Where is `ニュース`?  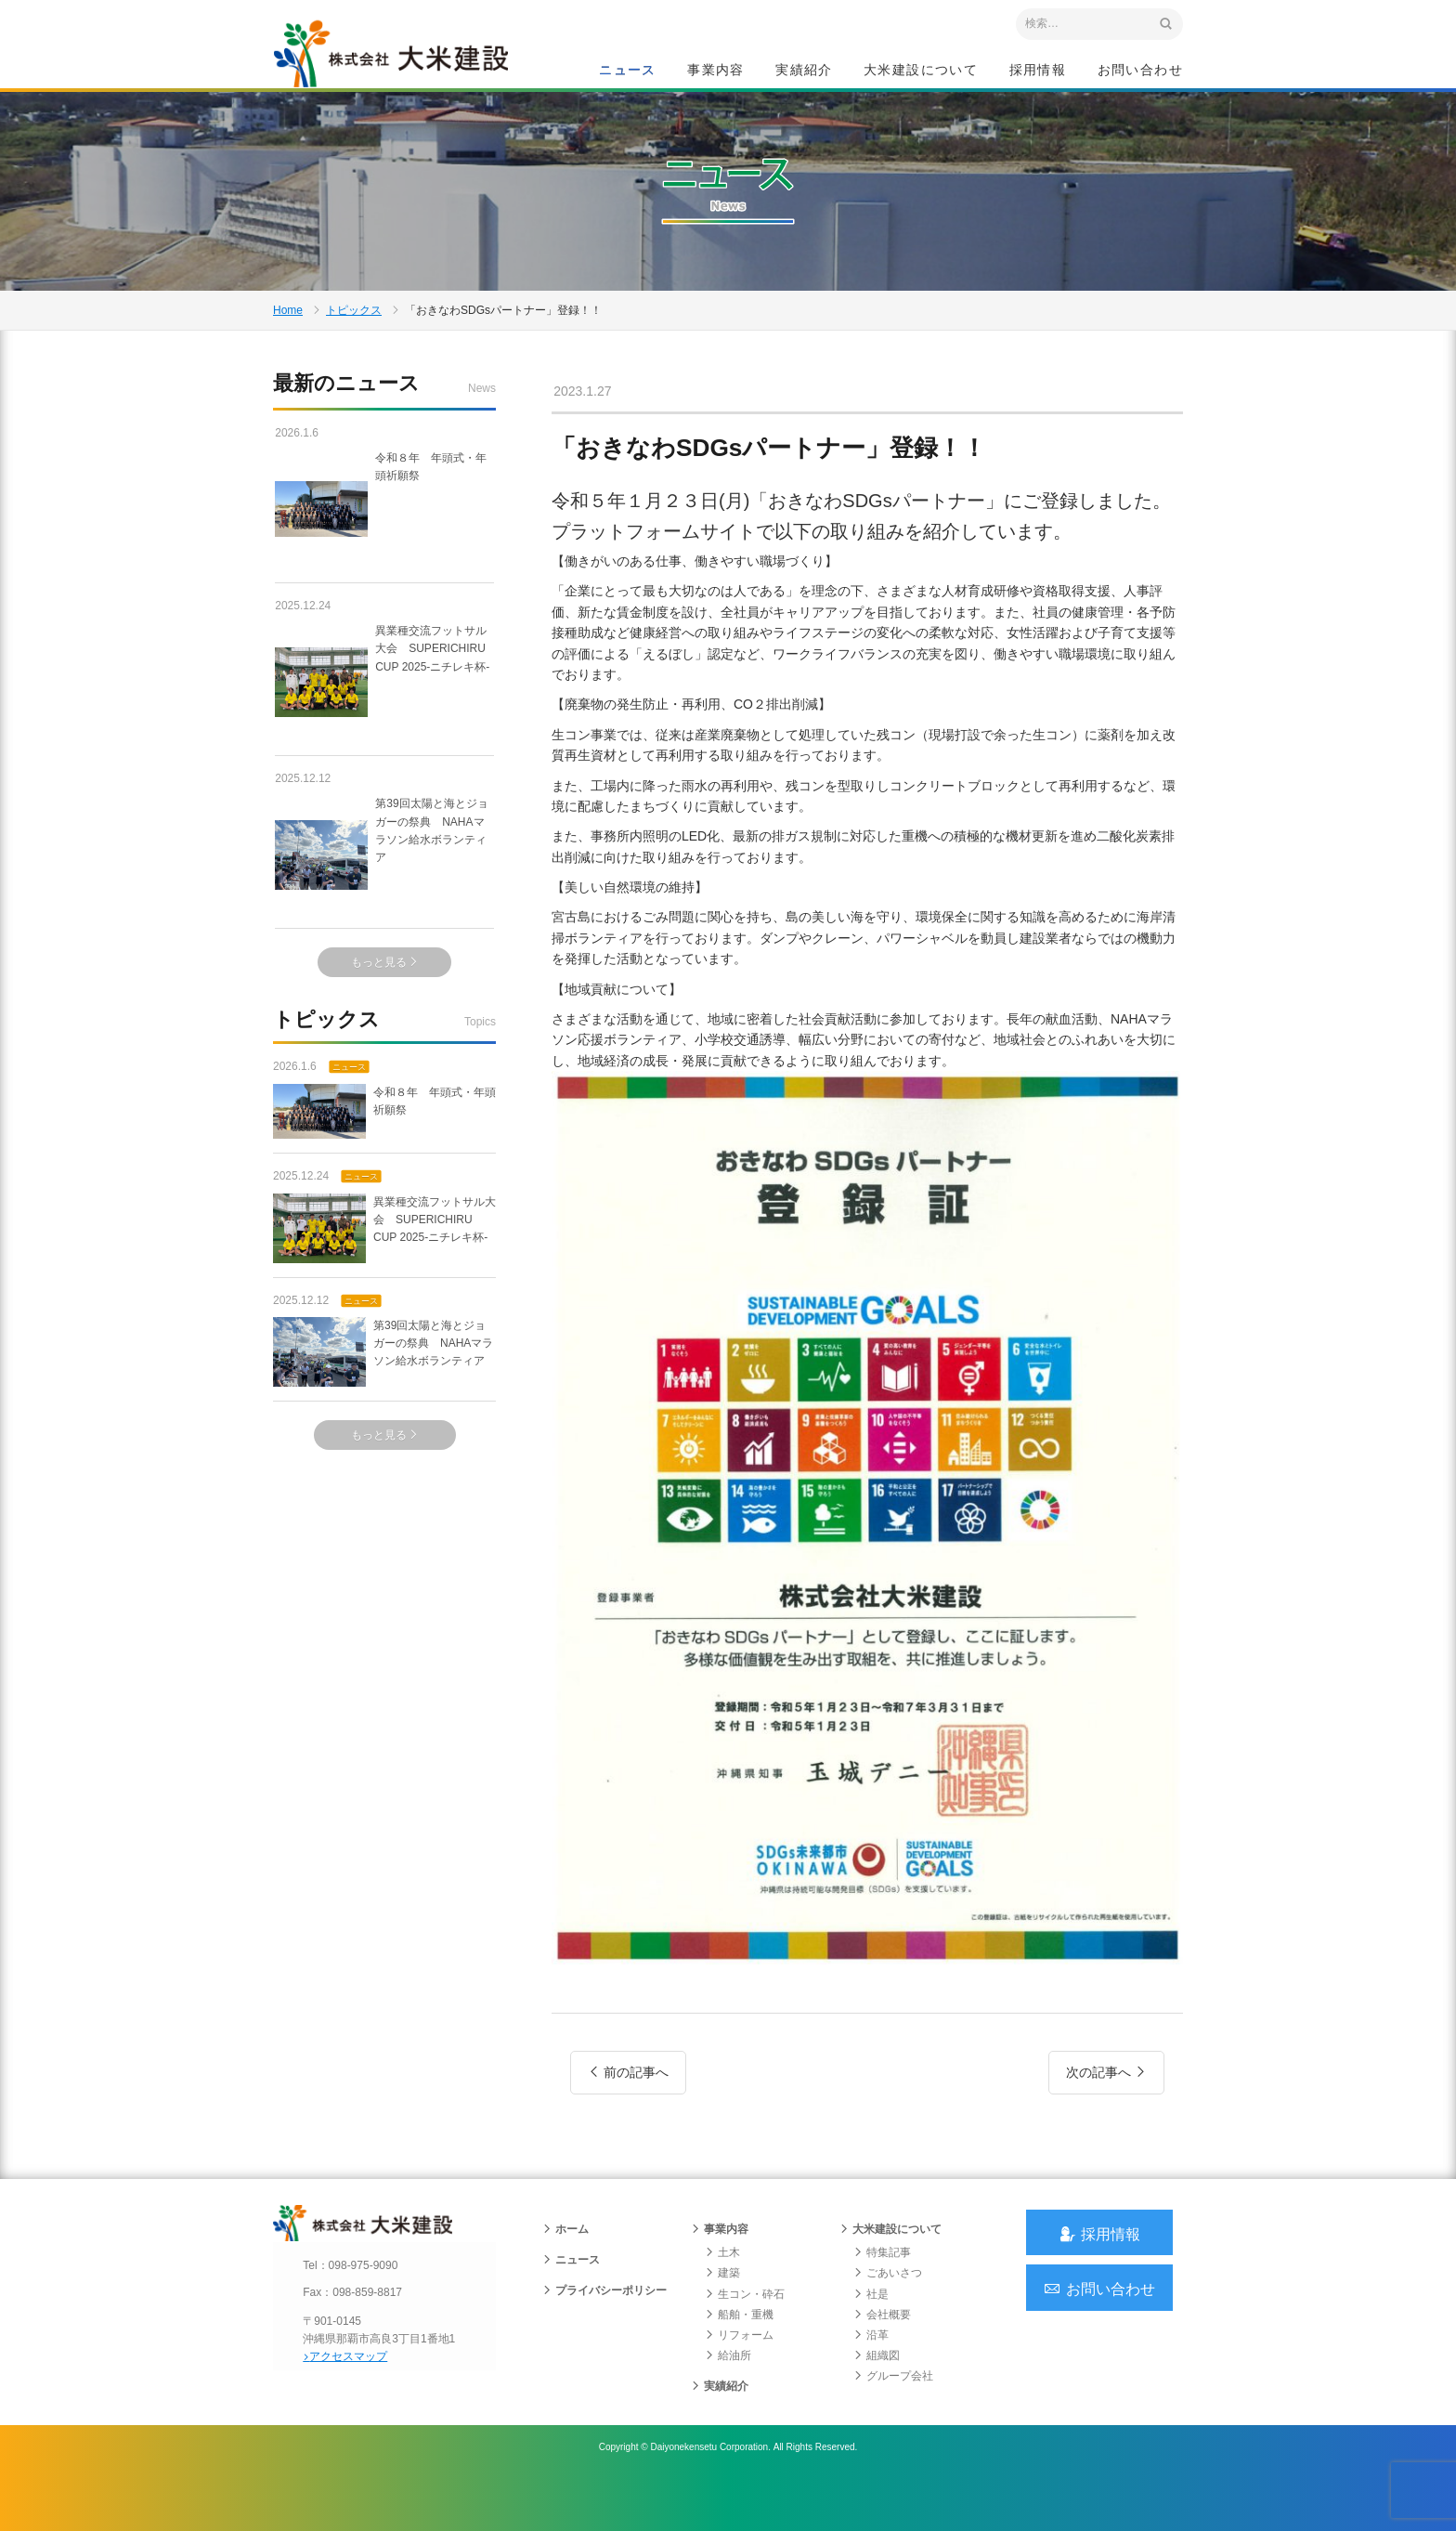 ニュース is located at coordinates (627, 70).